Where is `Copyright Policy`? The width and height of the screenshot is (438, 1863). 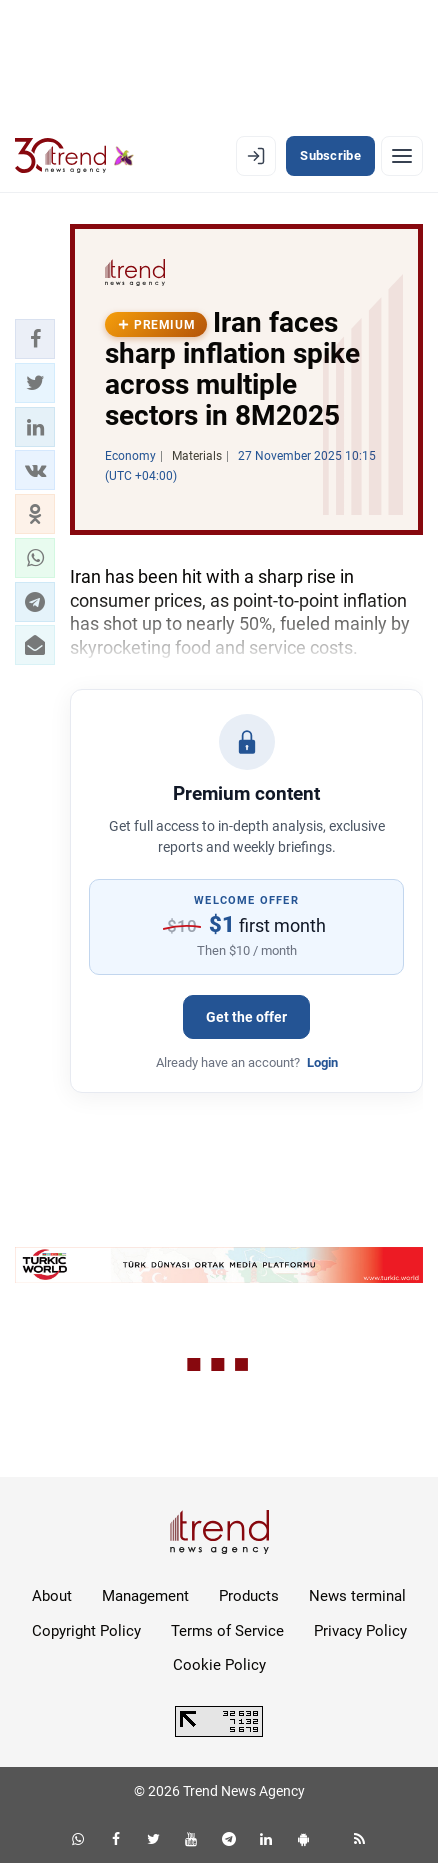
Copyright Policy is located at coordinates (86, 1631).